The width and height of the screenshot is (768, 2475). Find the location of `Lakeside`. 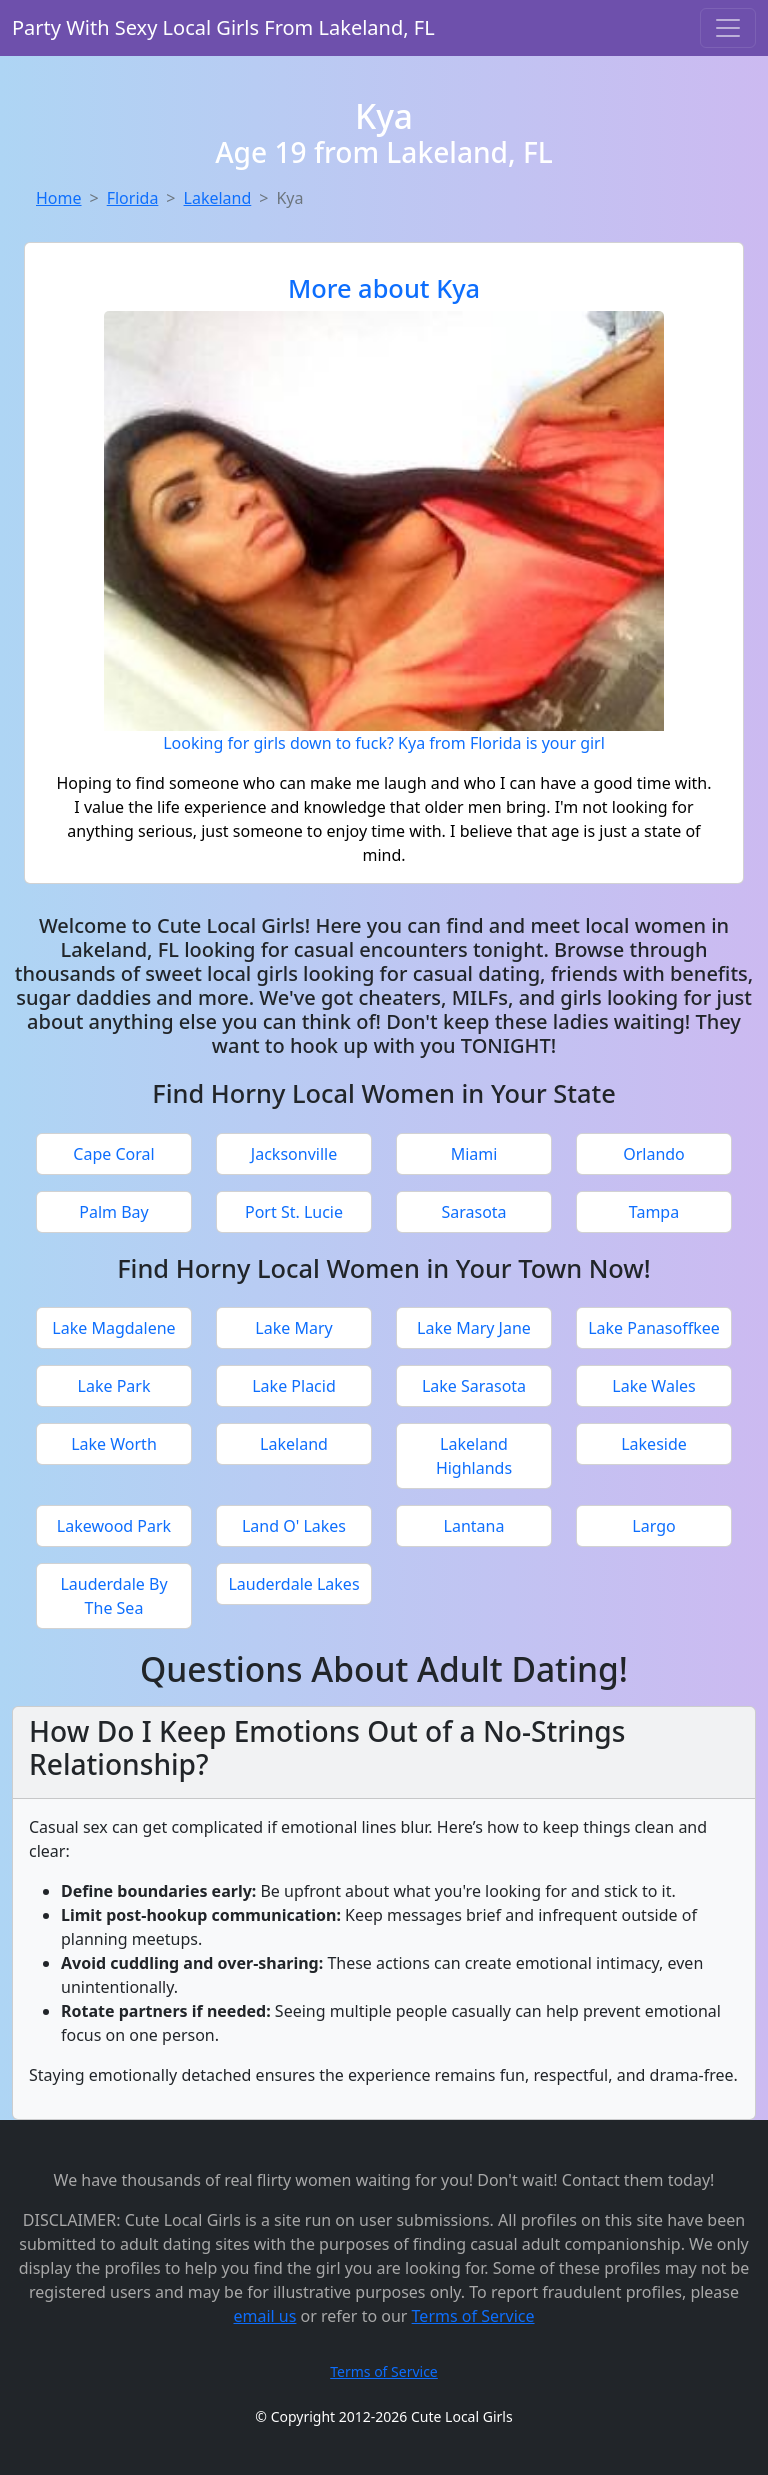

Lakeside is located at coordinates (654, 1444).